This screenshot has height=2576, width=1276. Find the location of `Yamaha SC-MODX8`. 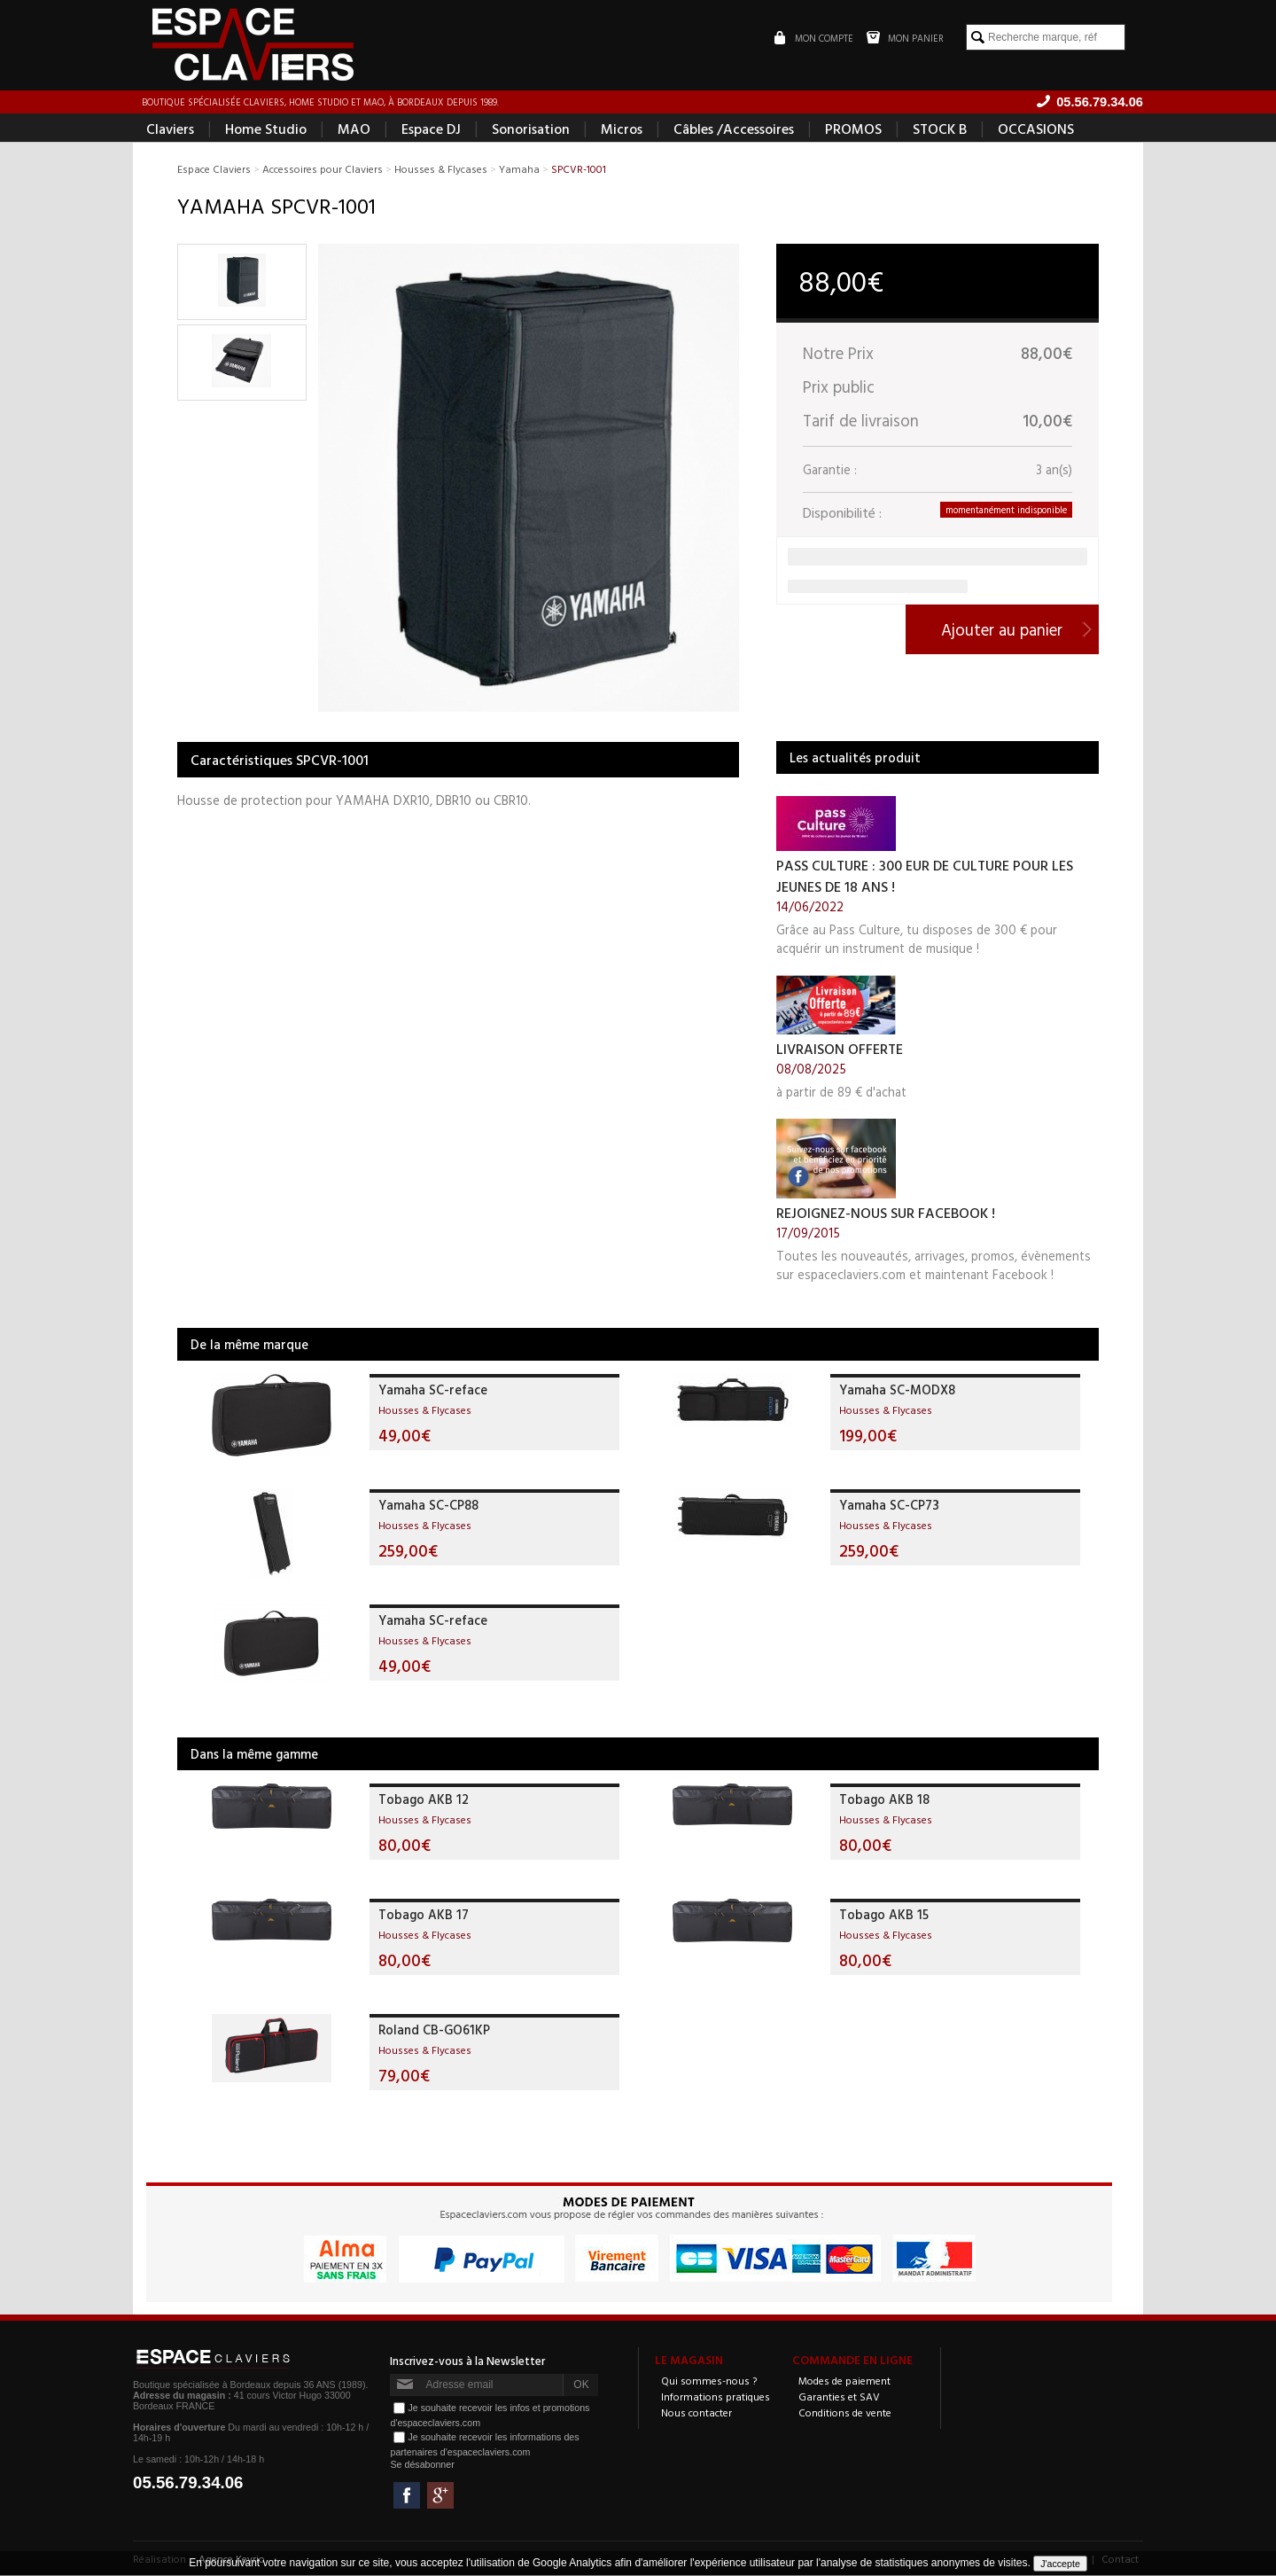

Yamaha SC-MODX8 is located at coordinates (897, 1390).